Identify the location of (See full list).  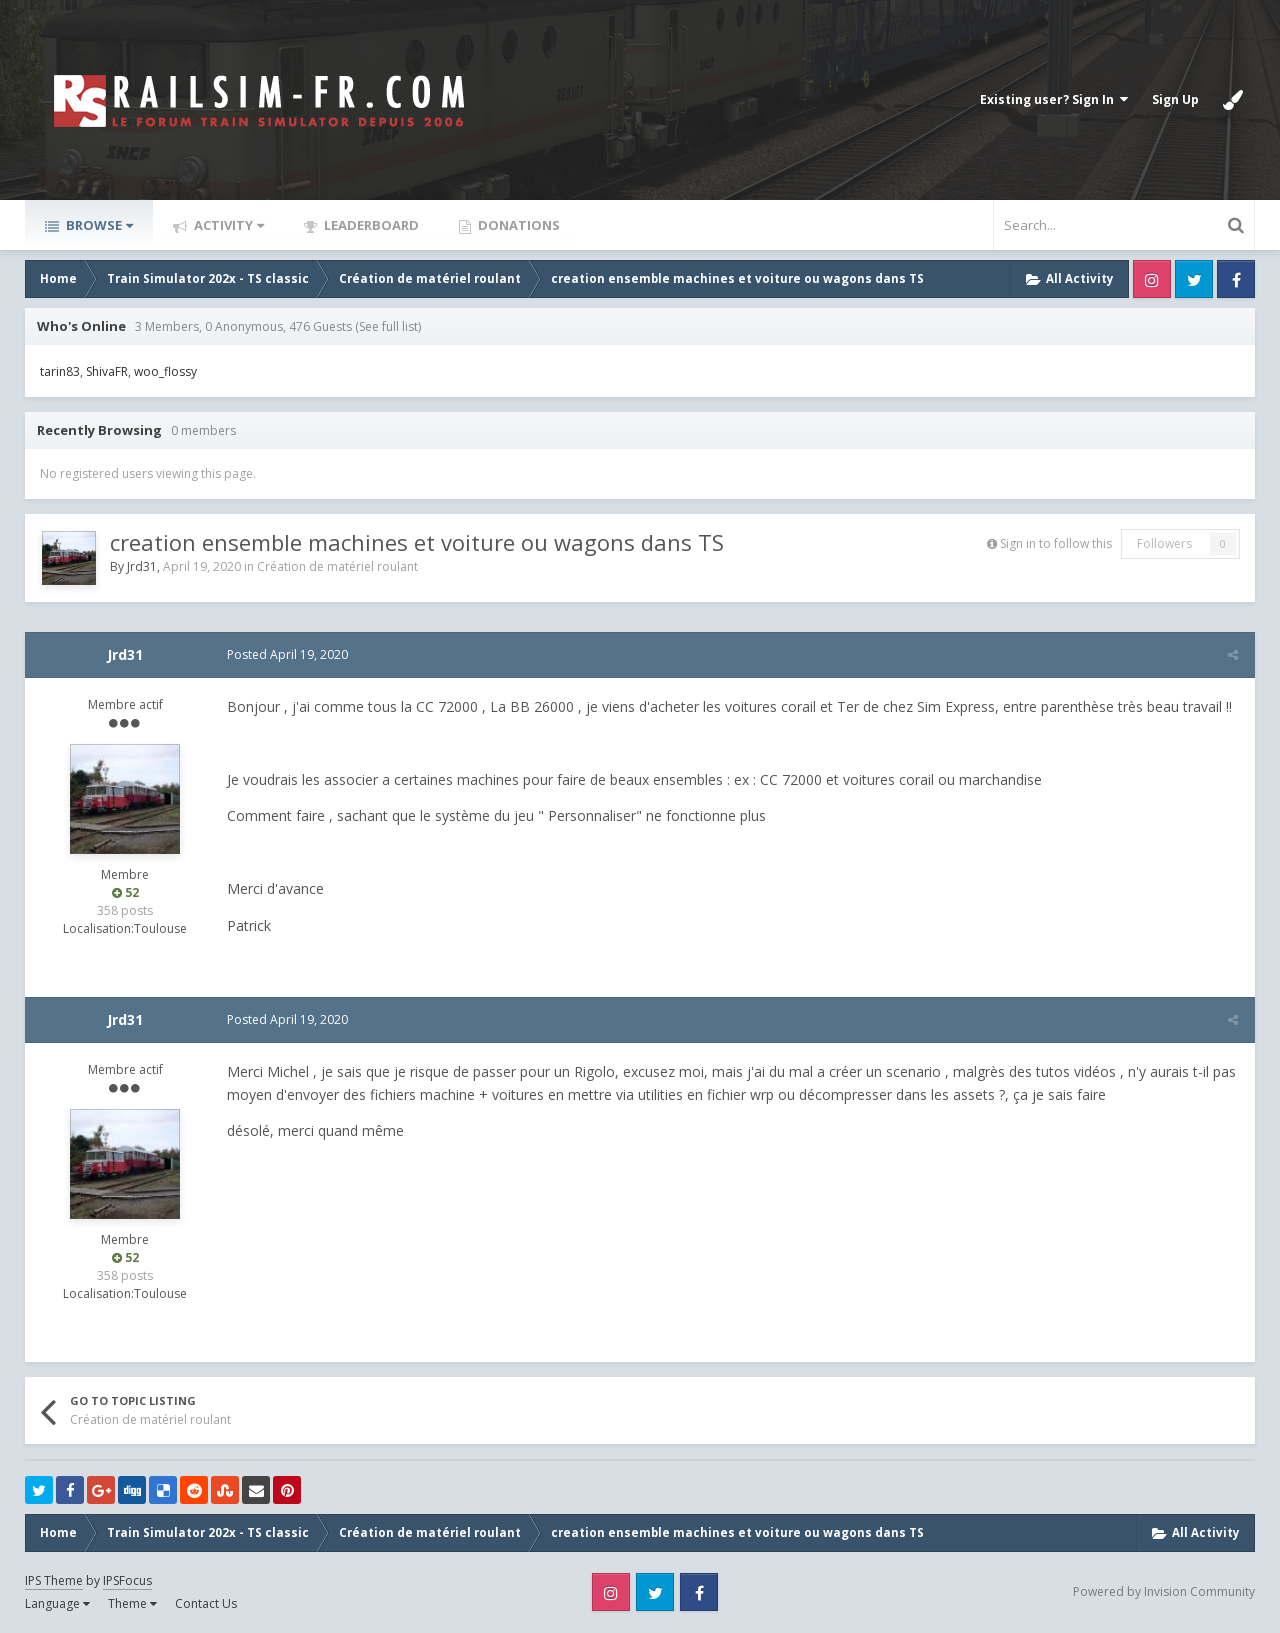
(388, 326).